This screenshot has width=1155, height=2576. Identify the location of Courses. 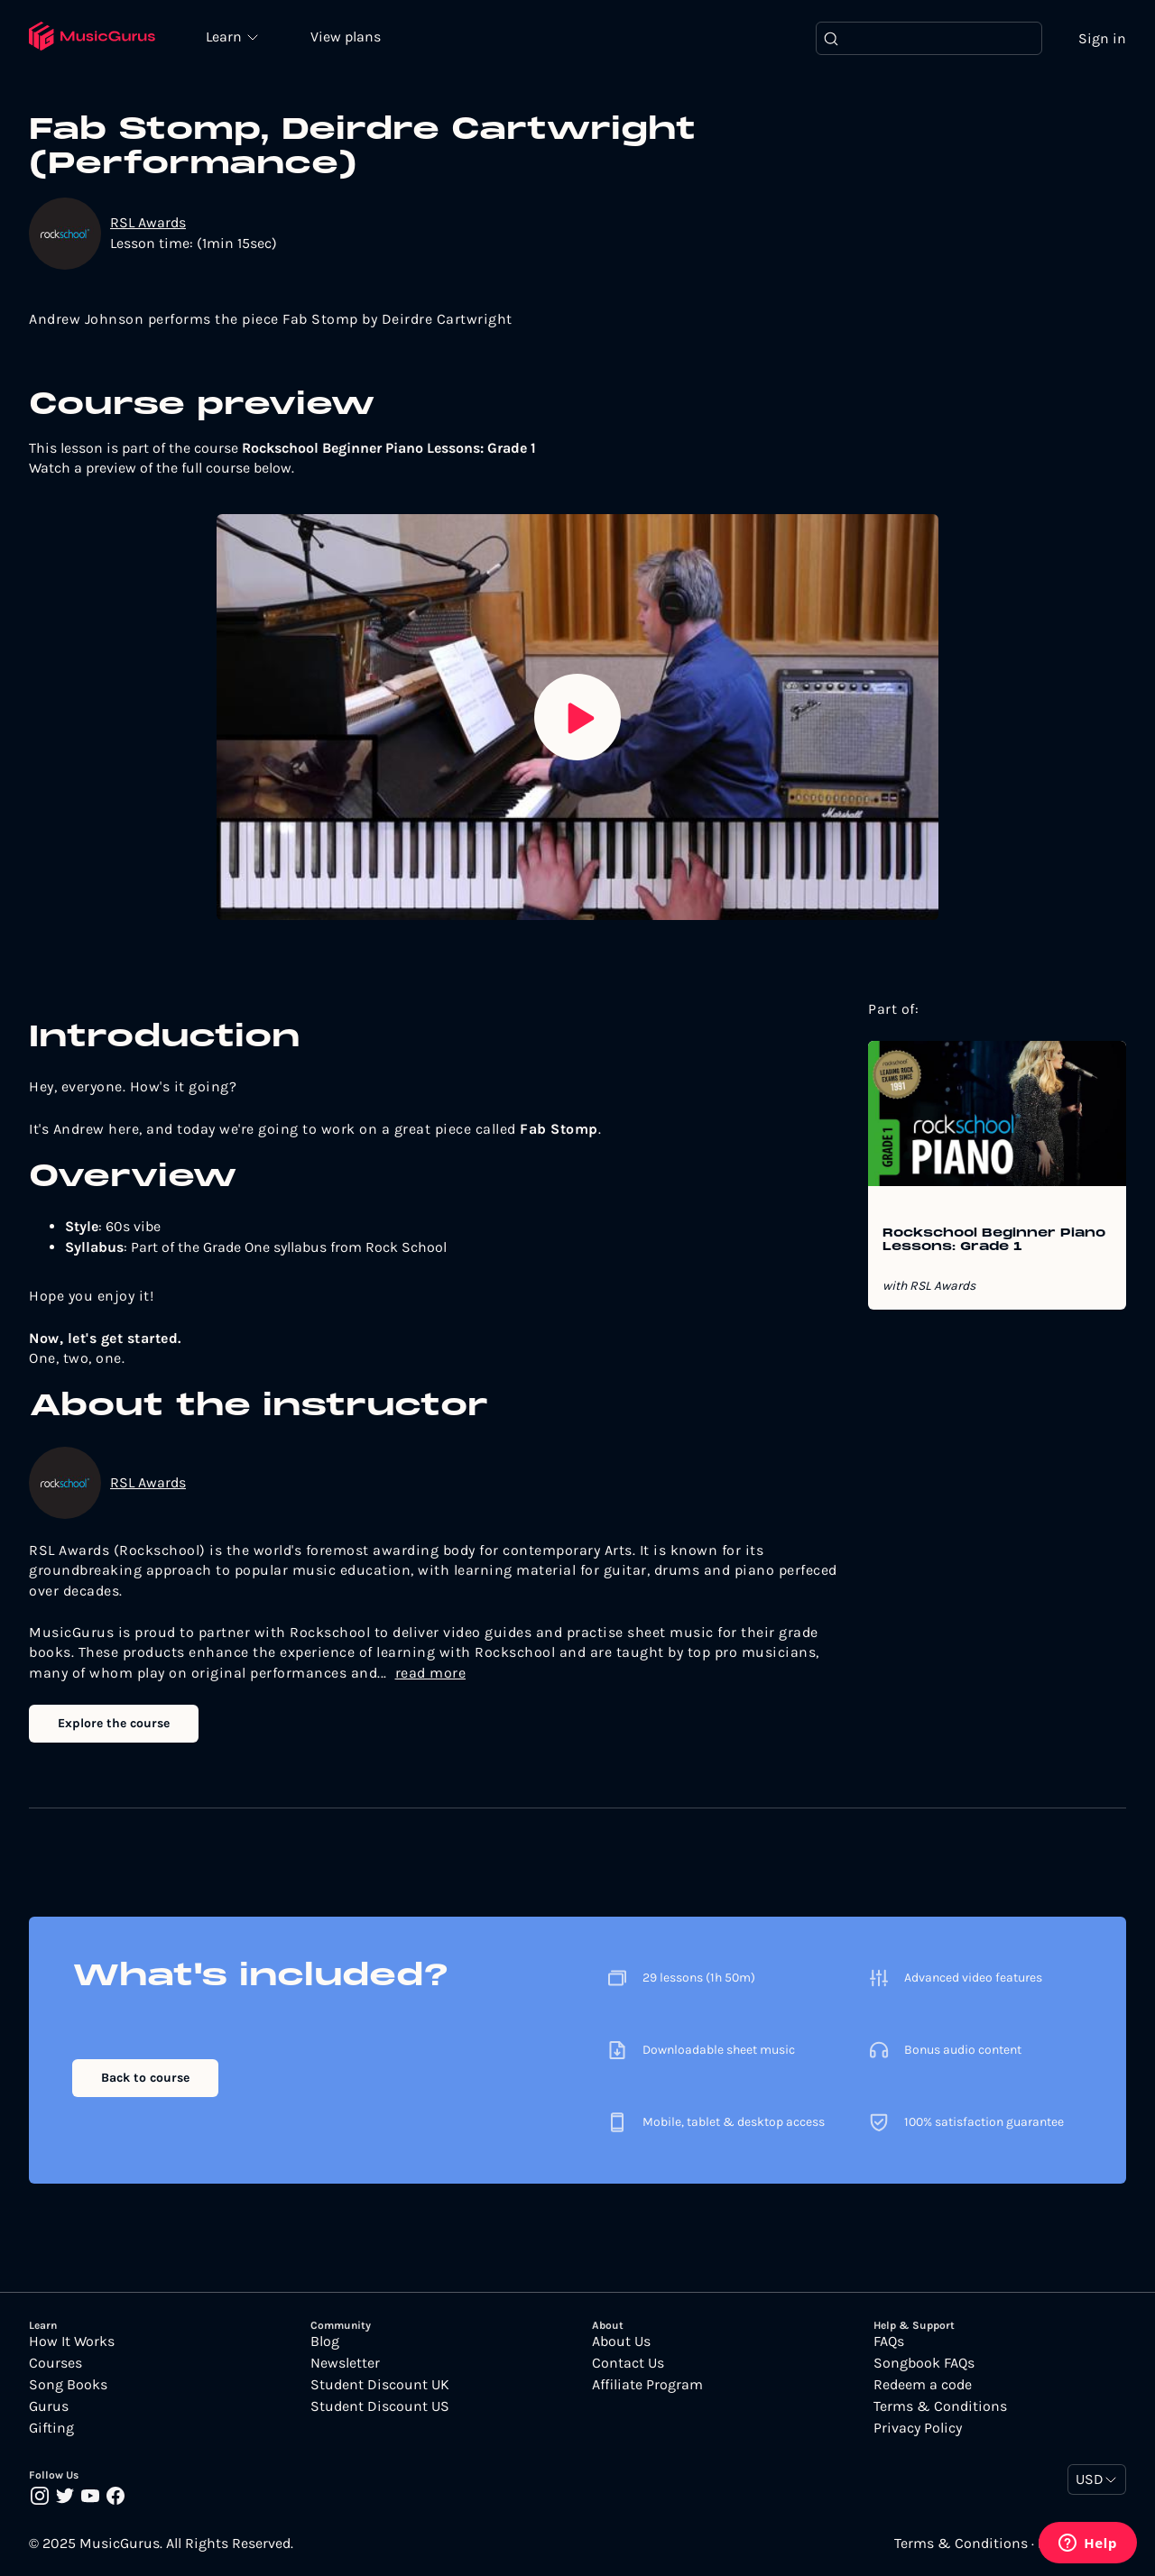
(55, 2364).